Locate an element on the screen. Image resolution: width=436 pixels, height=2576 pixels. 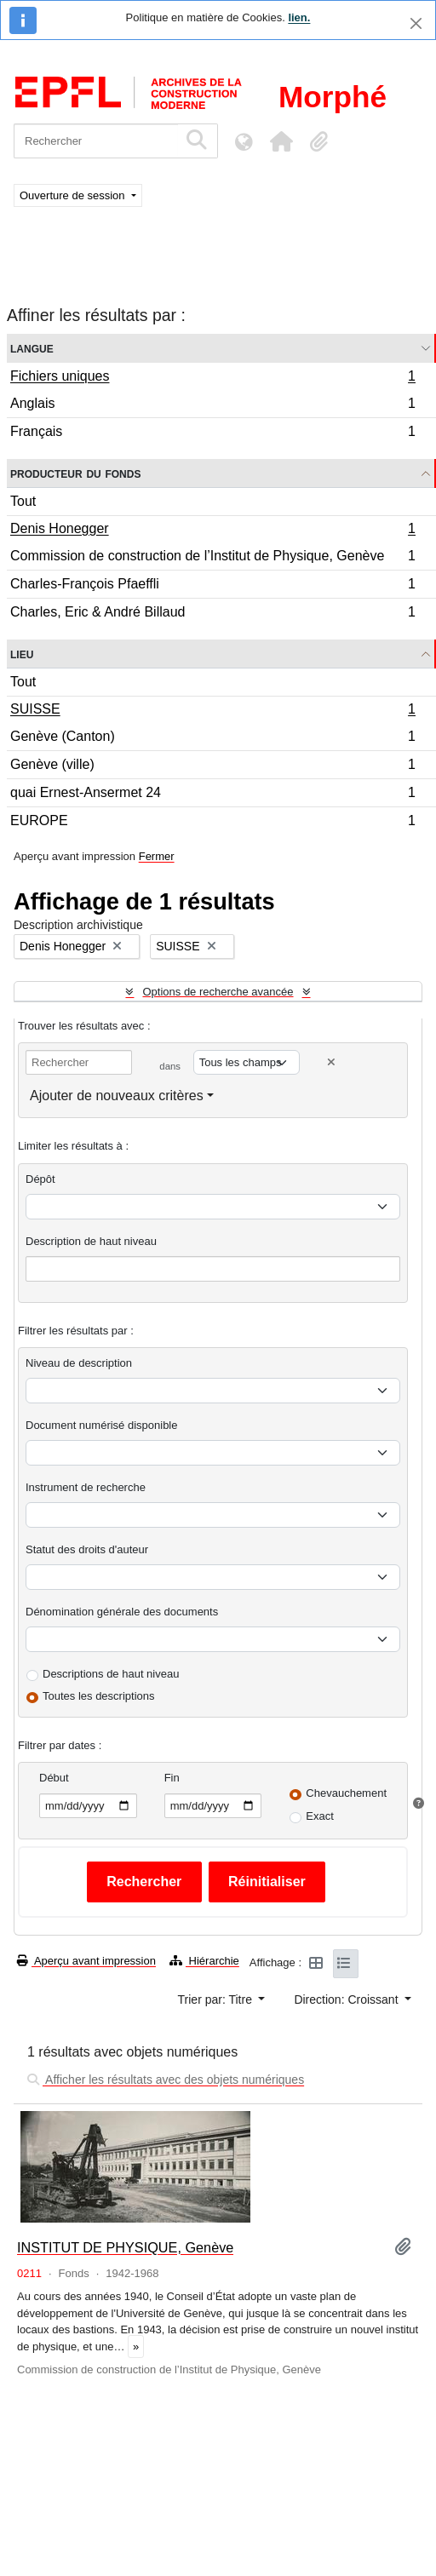
Fichiers uniques is located at coordinates (212, 378).